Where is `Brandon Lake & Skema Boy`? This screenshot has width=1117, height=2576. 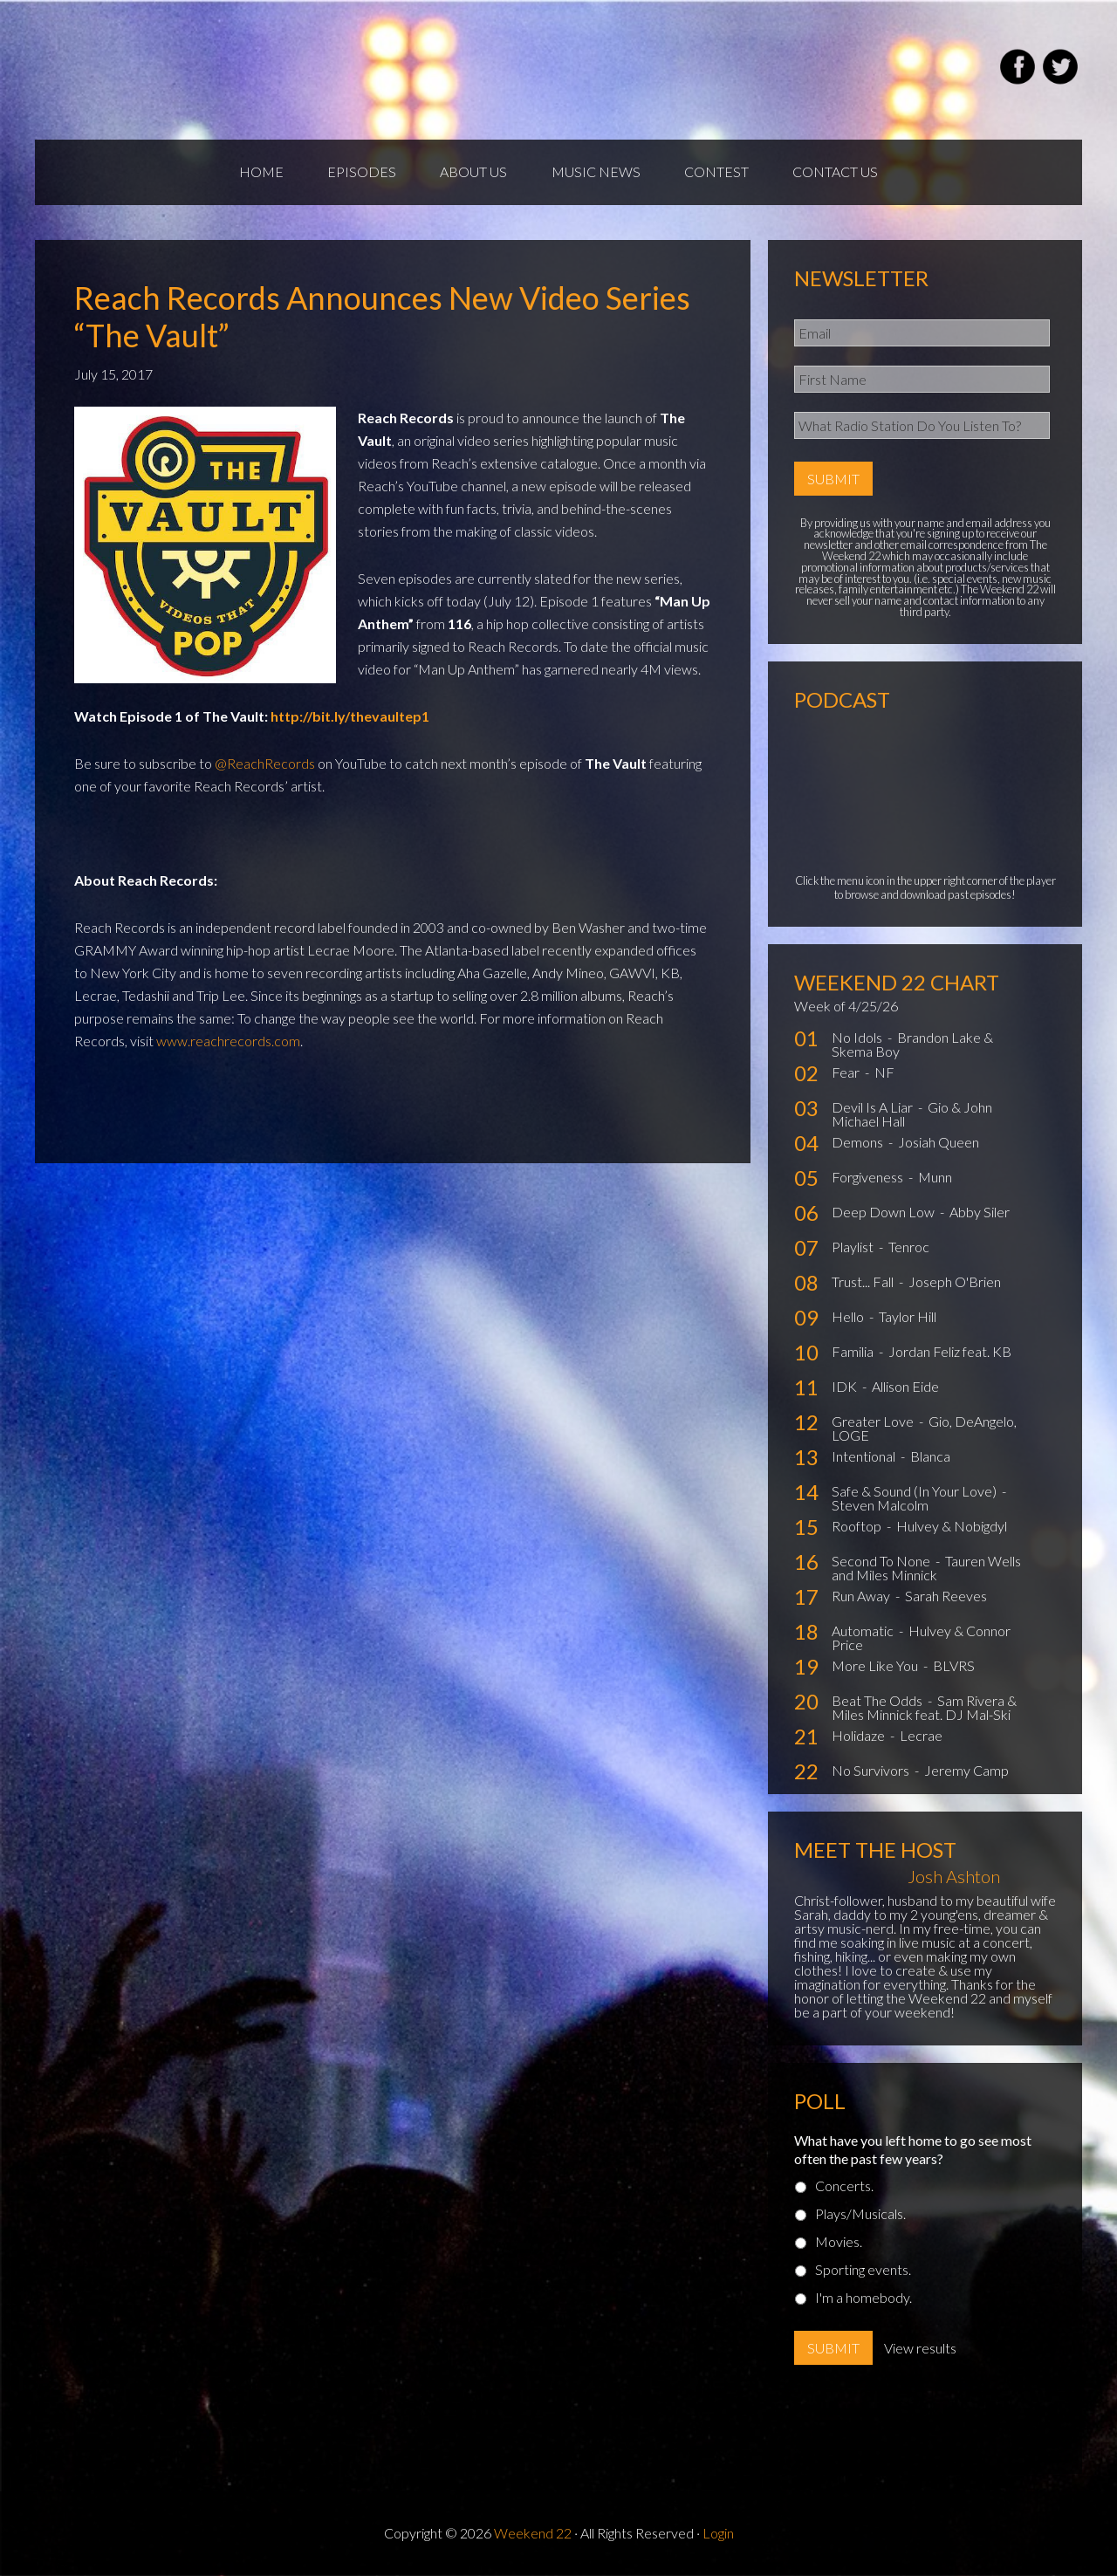 Brandon Lake & Skema Boy is located at coordinates (912, 1046).